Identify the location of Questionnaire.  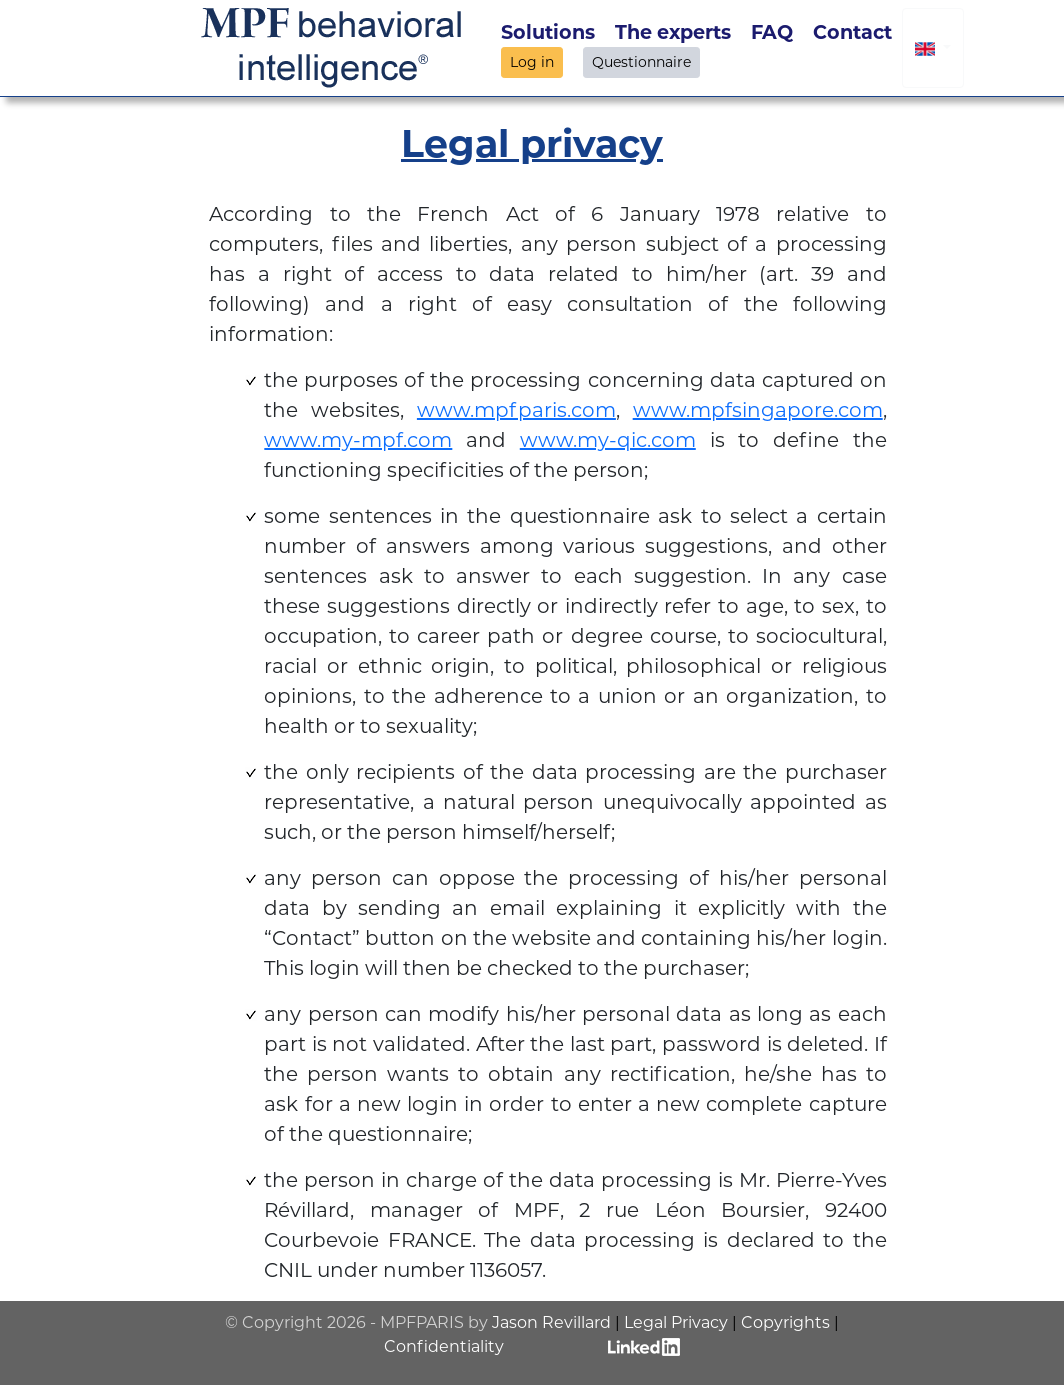
(641, 62).